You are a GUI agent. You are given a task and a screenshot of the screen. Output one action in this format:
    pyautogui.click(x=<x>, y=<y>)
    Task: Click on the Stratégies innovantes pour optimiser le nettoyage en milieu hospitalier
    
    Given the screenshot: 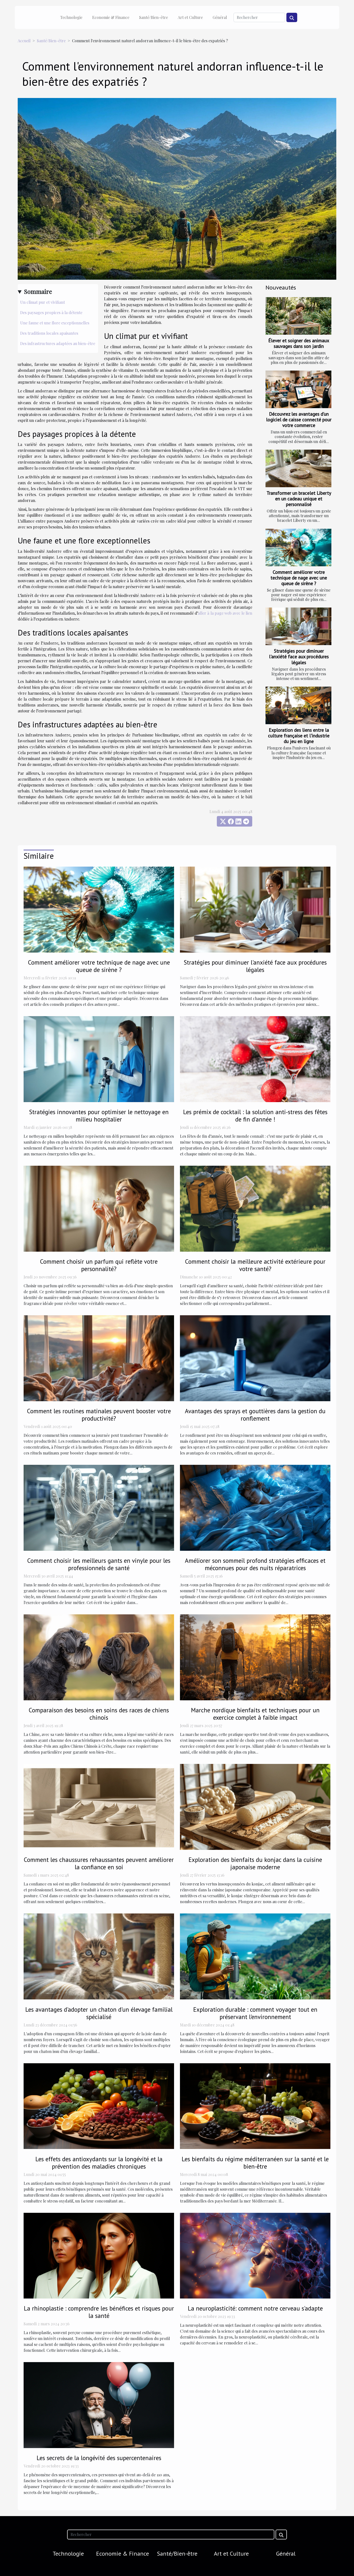 What is the action you would take?
    pyautogui.click(x=99, y=1115)
    